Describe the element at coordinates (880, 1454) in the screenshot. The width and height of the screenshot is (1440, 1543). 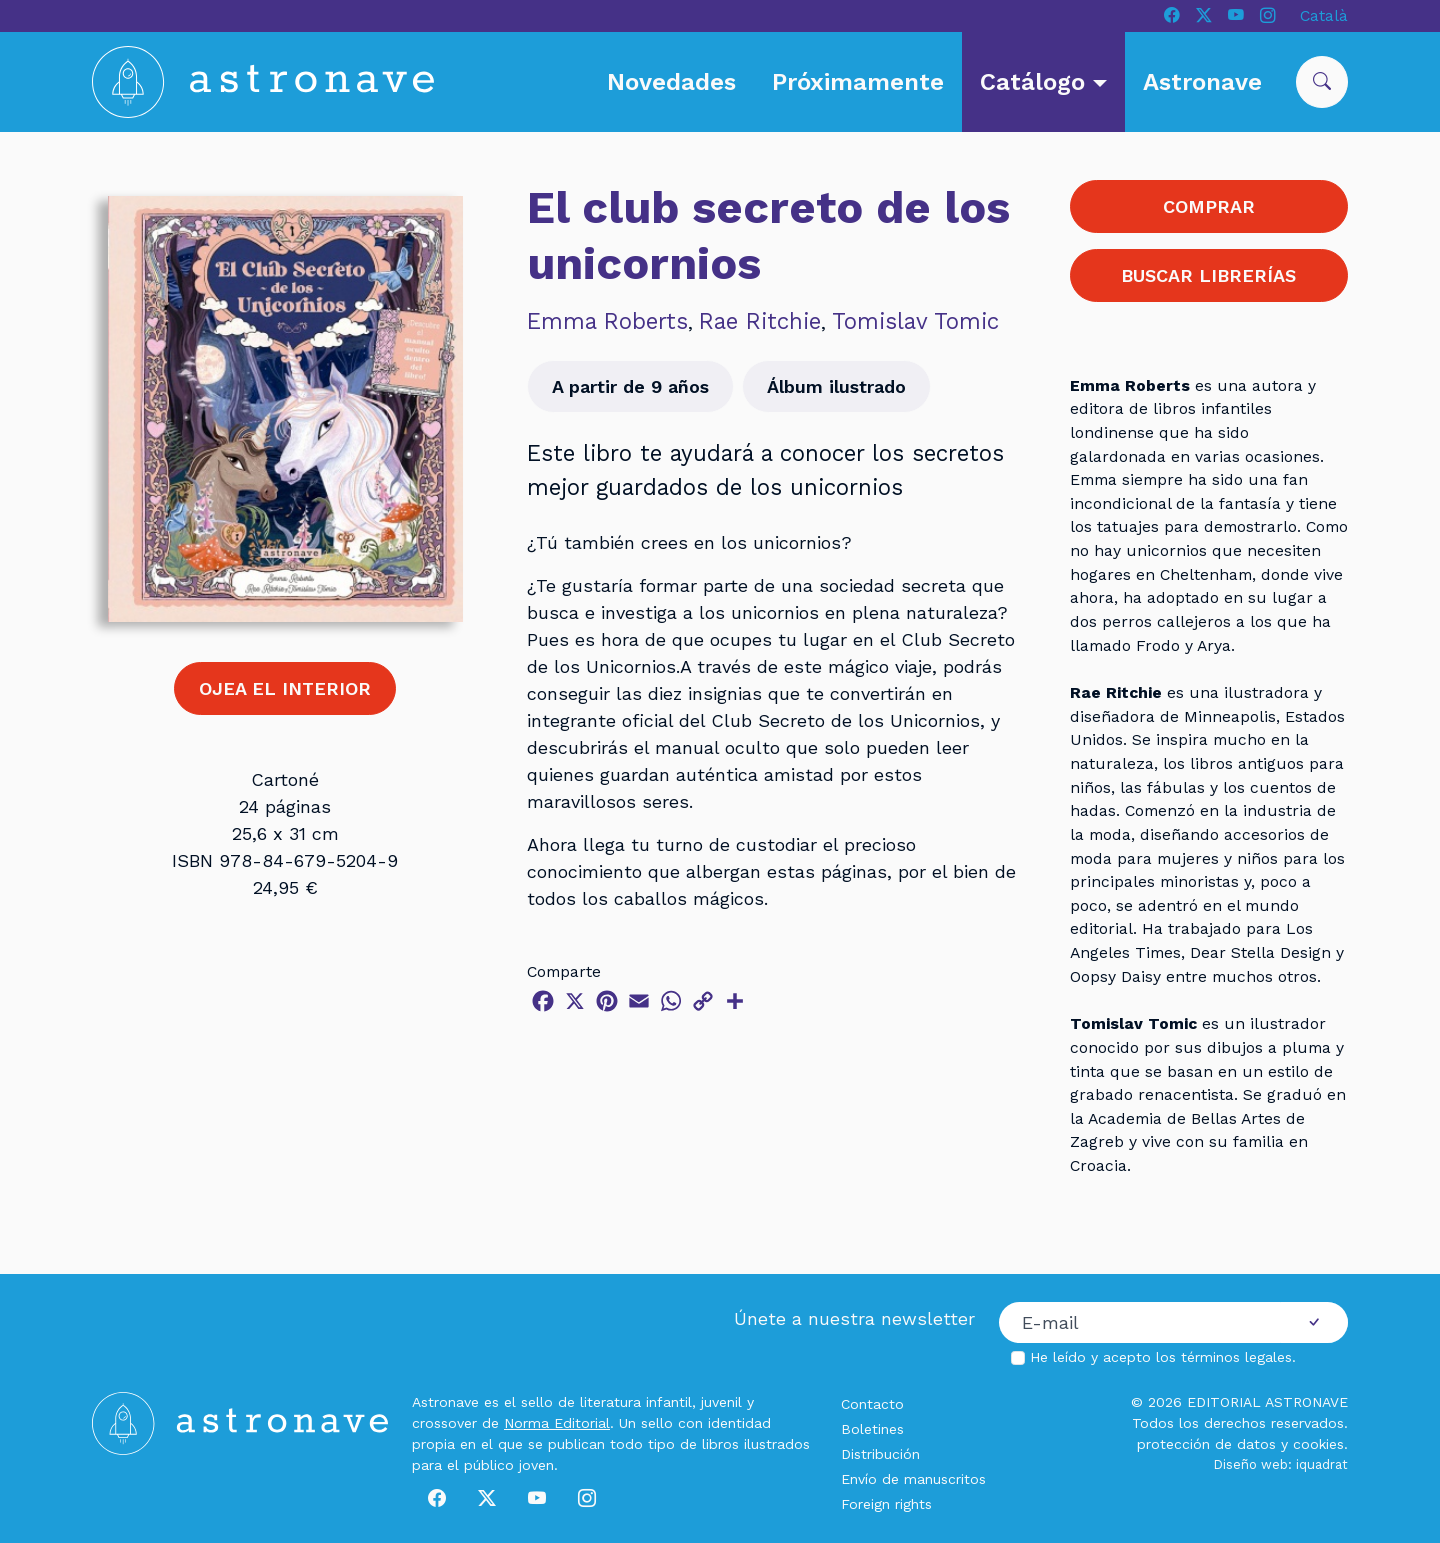
I see `Distribución` at that location.